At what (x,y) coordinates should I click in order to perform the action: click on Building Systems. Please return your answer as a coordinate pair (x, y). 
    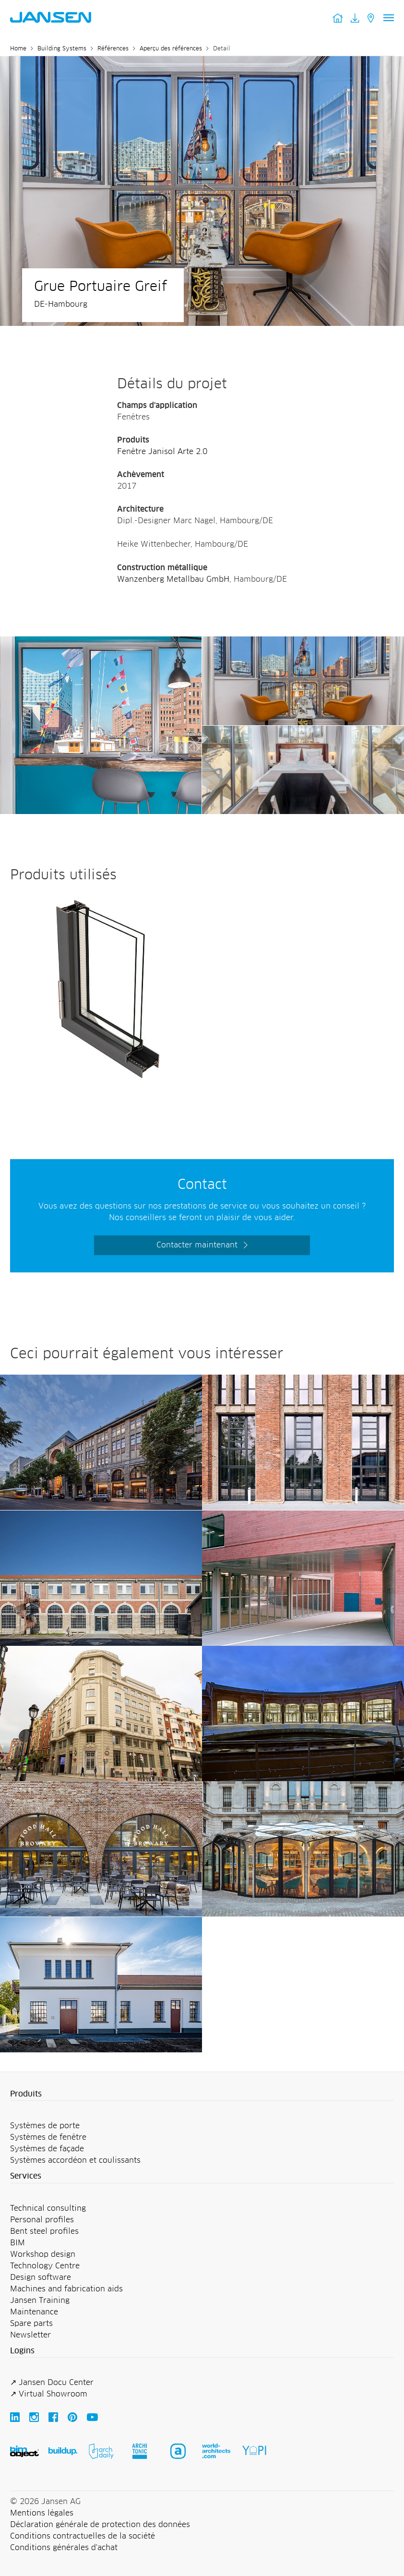
    Looking at the image, I should click on (61, 49).